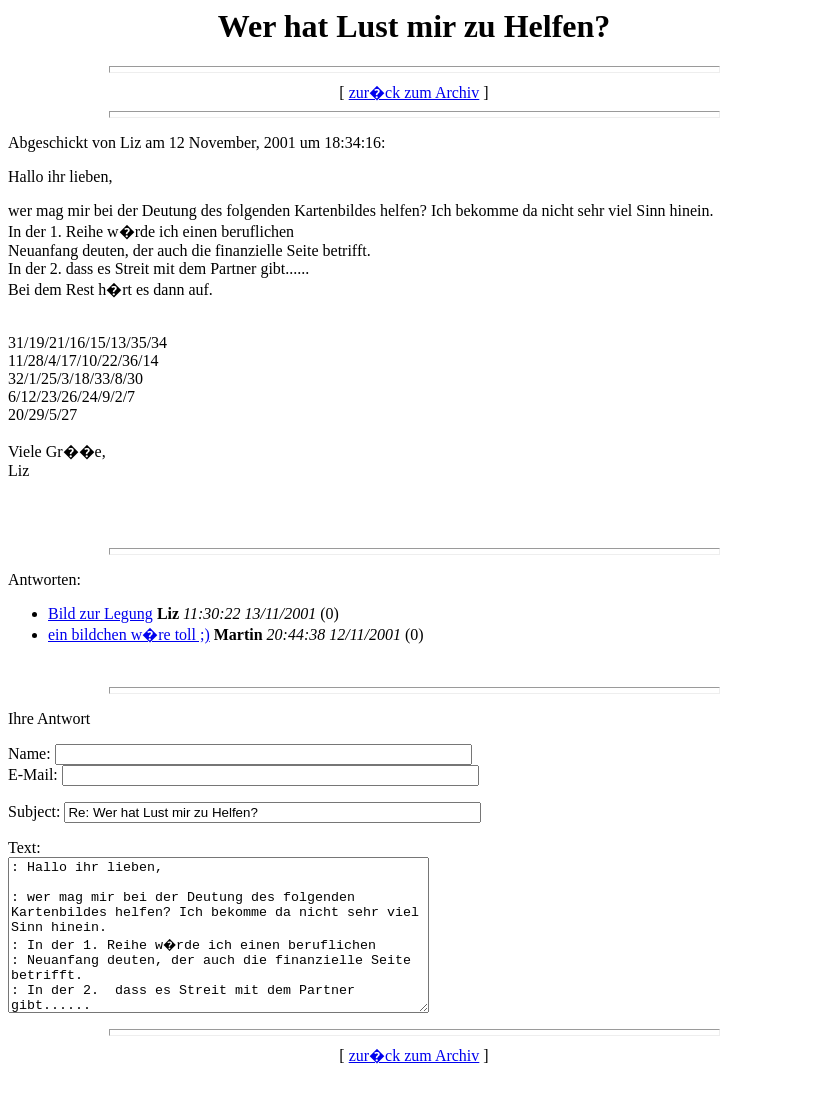 The image size is (828, 1112). Describe the element at coordinates (414, 92) in the screenshot. I see `zur�ck zum Archiv` at that location.